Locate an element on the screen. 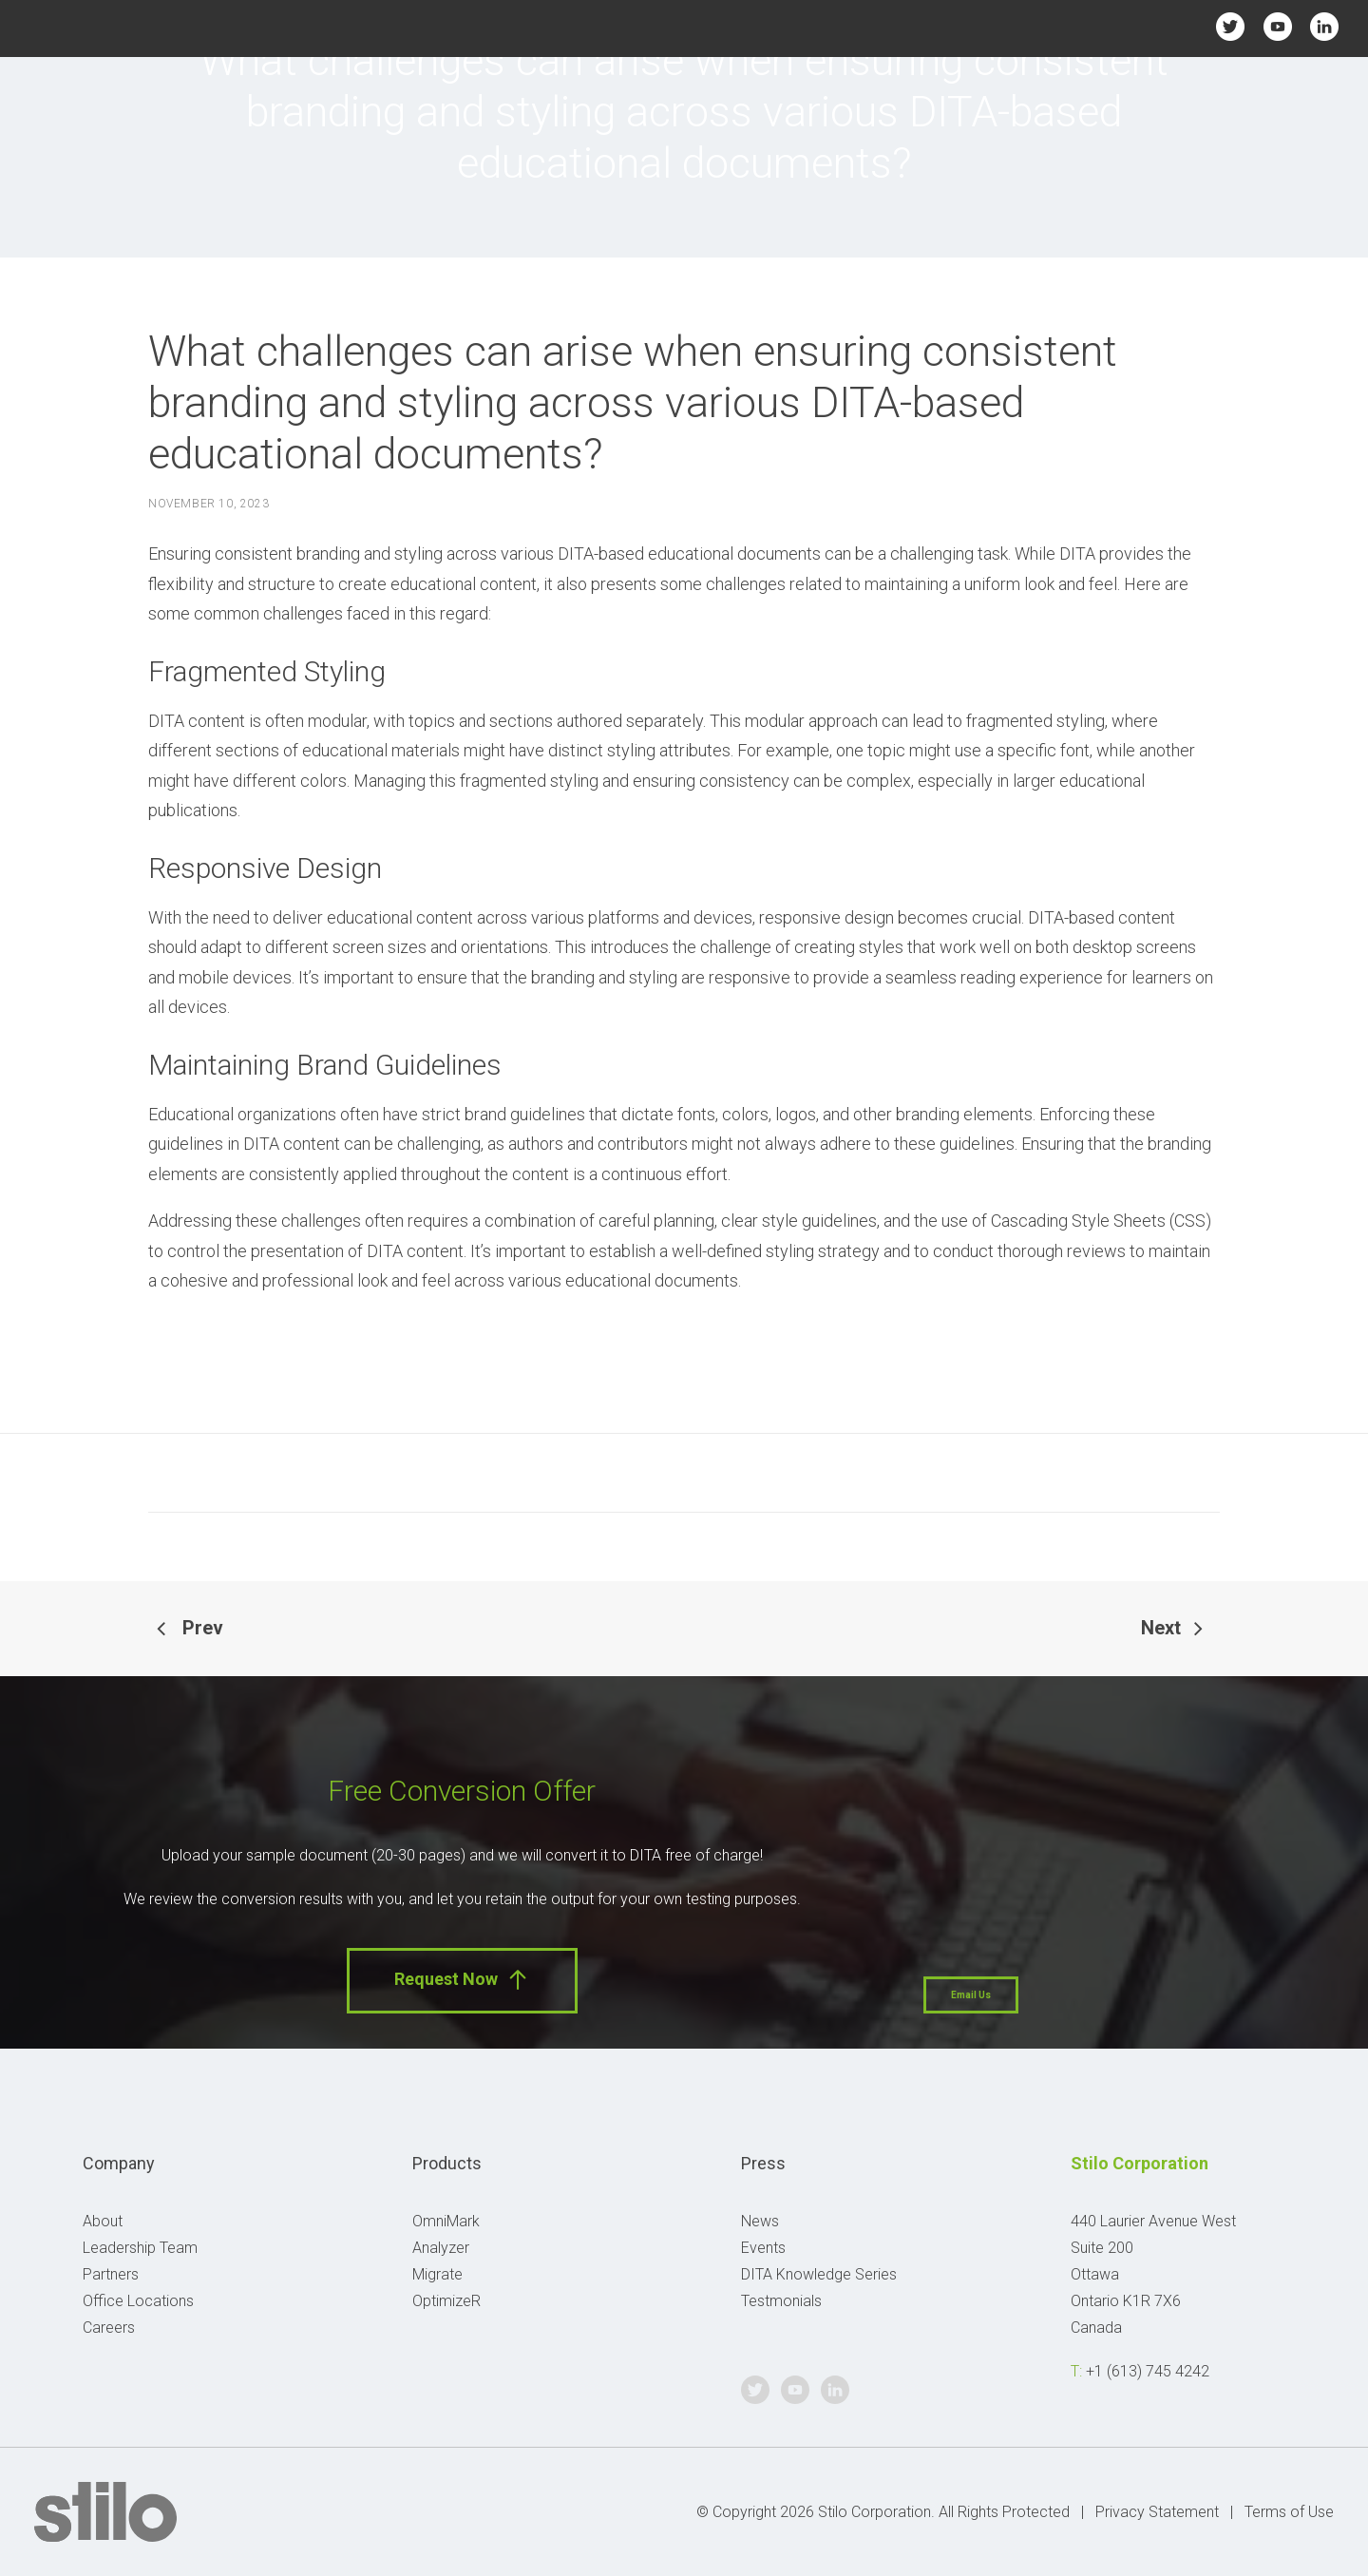 The height and width of the screenshot is (2576, 1368). OmniMark is located at coordinates (446, 2221).